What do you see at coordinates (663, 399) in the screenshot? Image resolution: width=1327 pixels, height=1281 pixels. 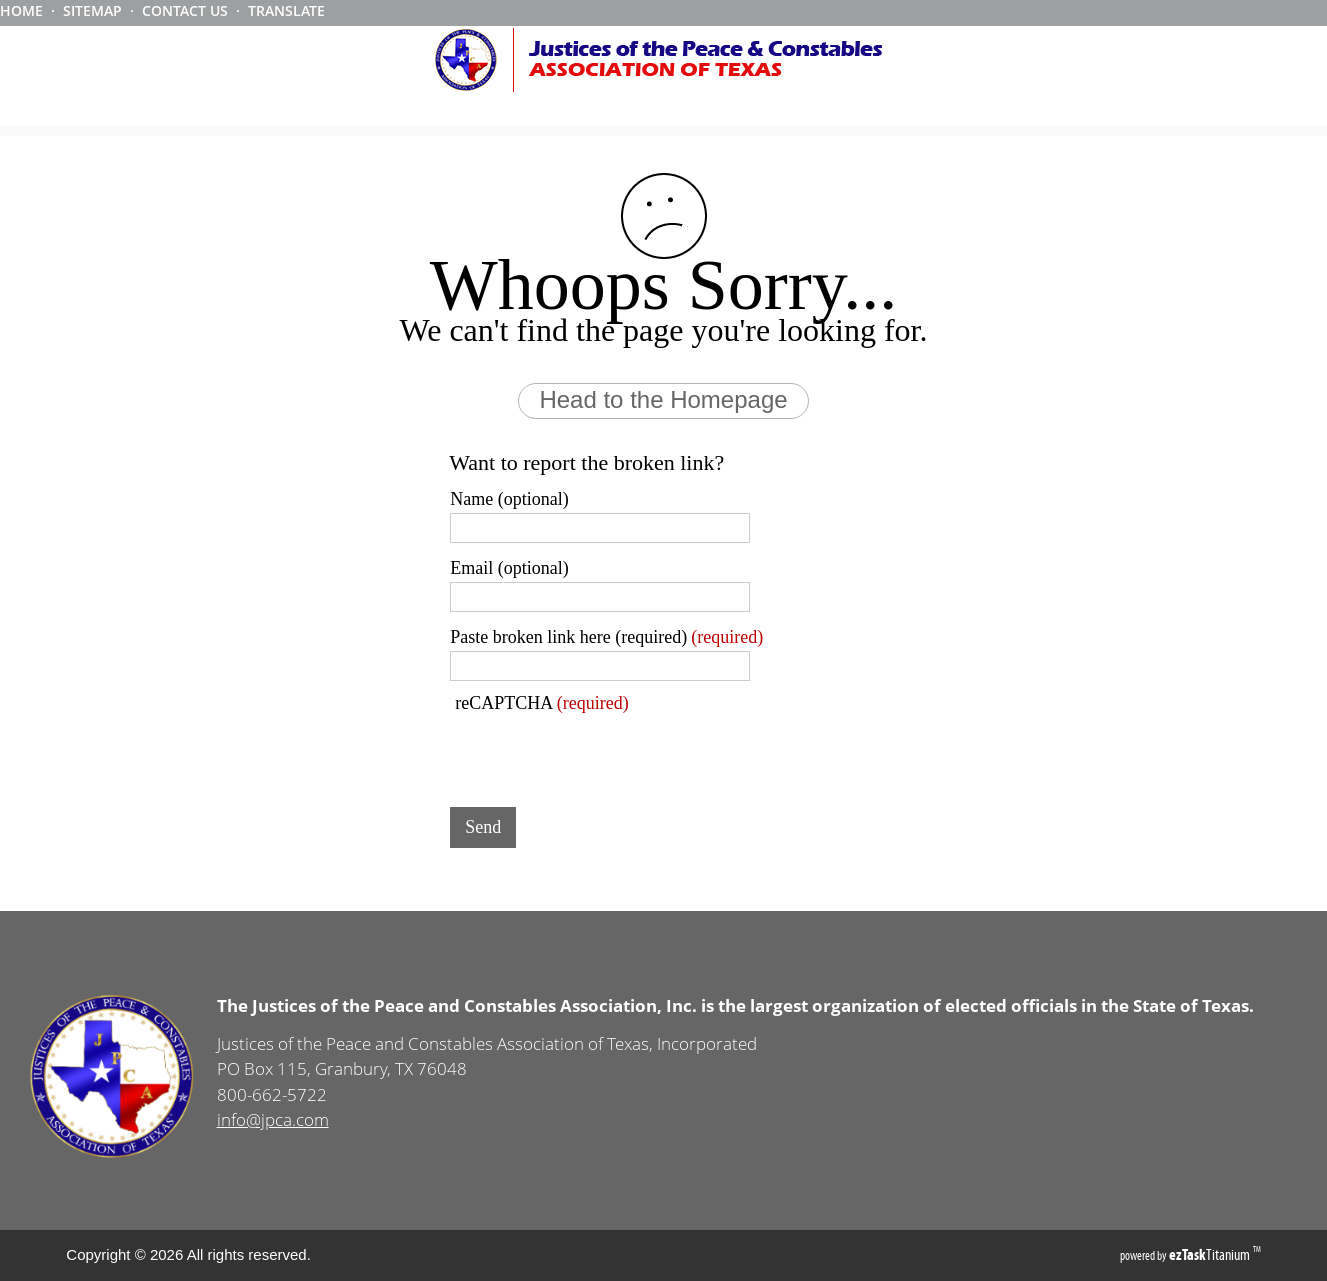 I see `Head to the Homepage` at bounding box center [663, 399].